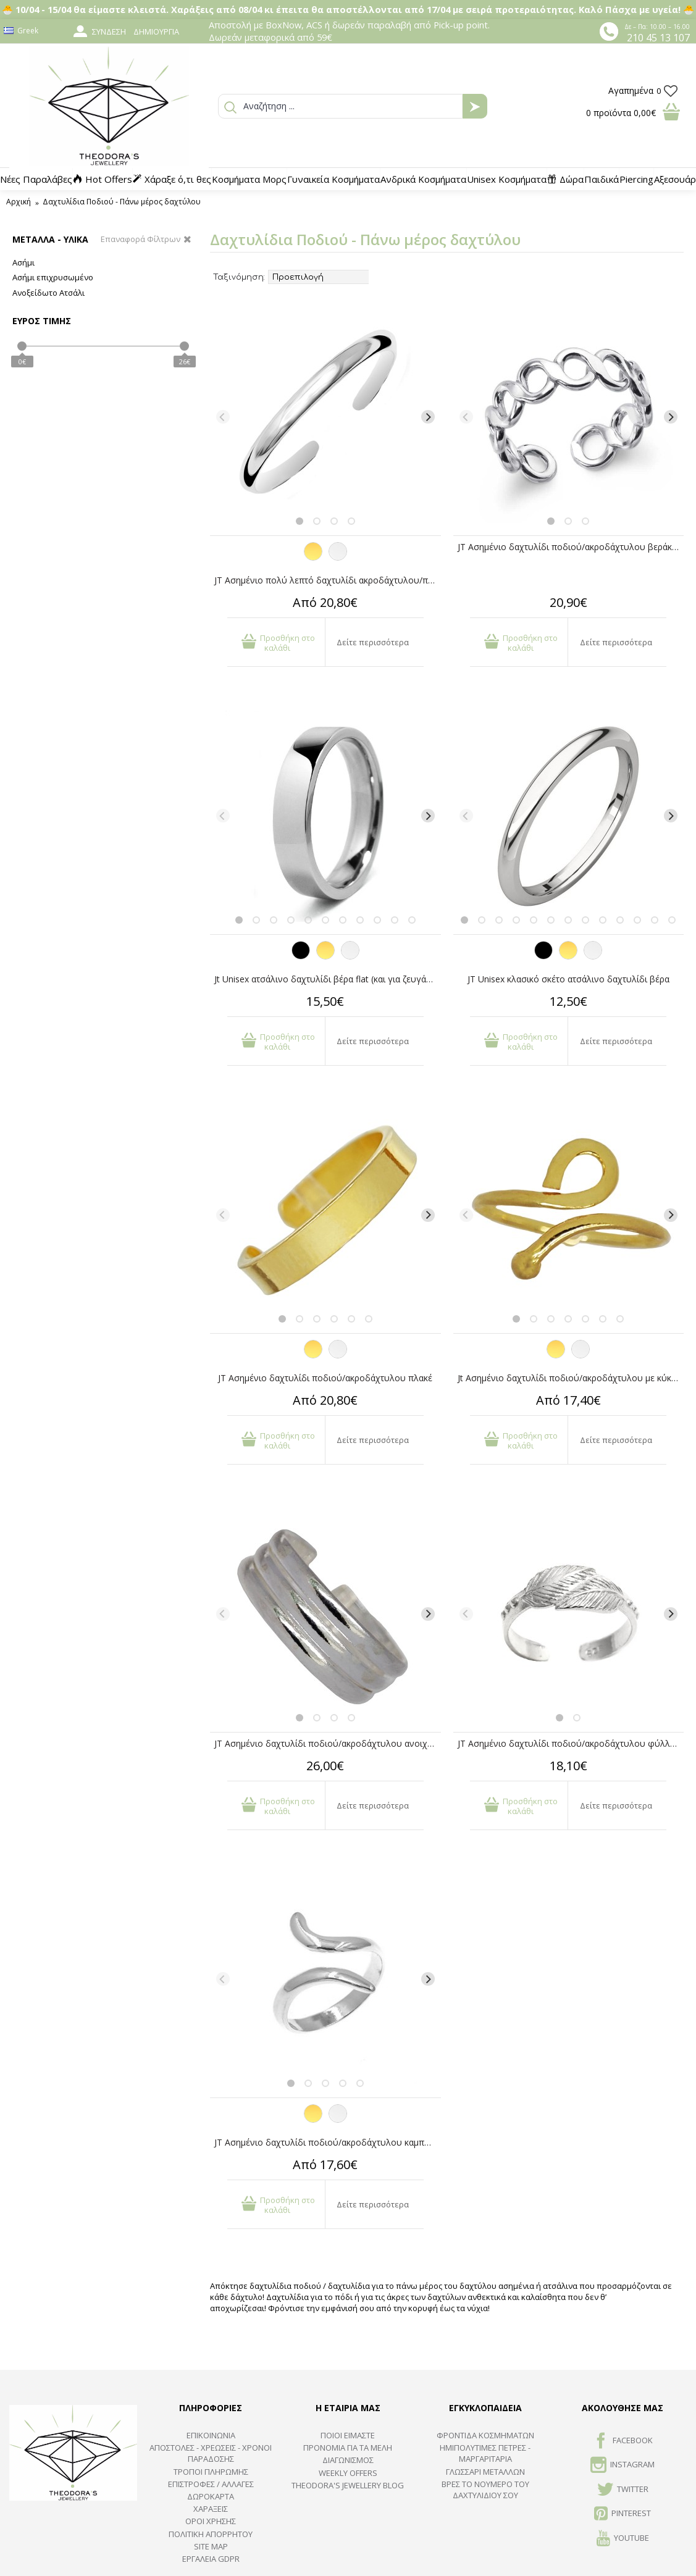 The width and height of the screenshot is (696, 2576). Describe the element at coordinates (658, 37) in the screenshot. I see `210 45 13 107` at that location.